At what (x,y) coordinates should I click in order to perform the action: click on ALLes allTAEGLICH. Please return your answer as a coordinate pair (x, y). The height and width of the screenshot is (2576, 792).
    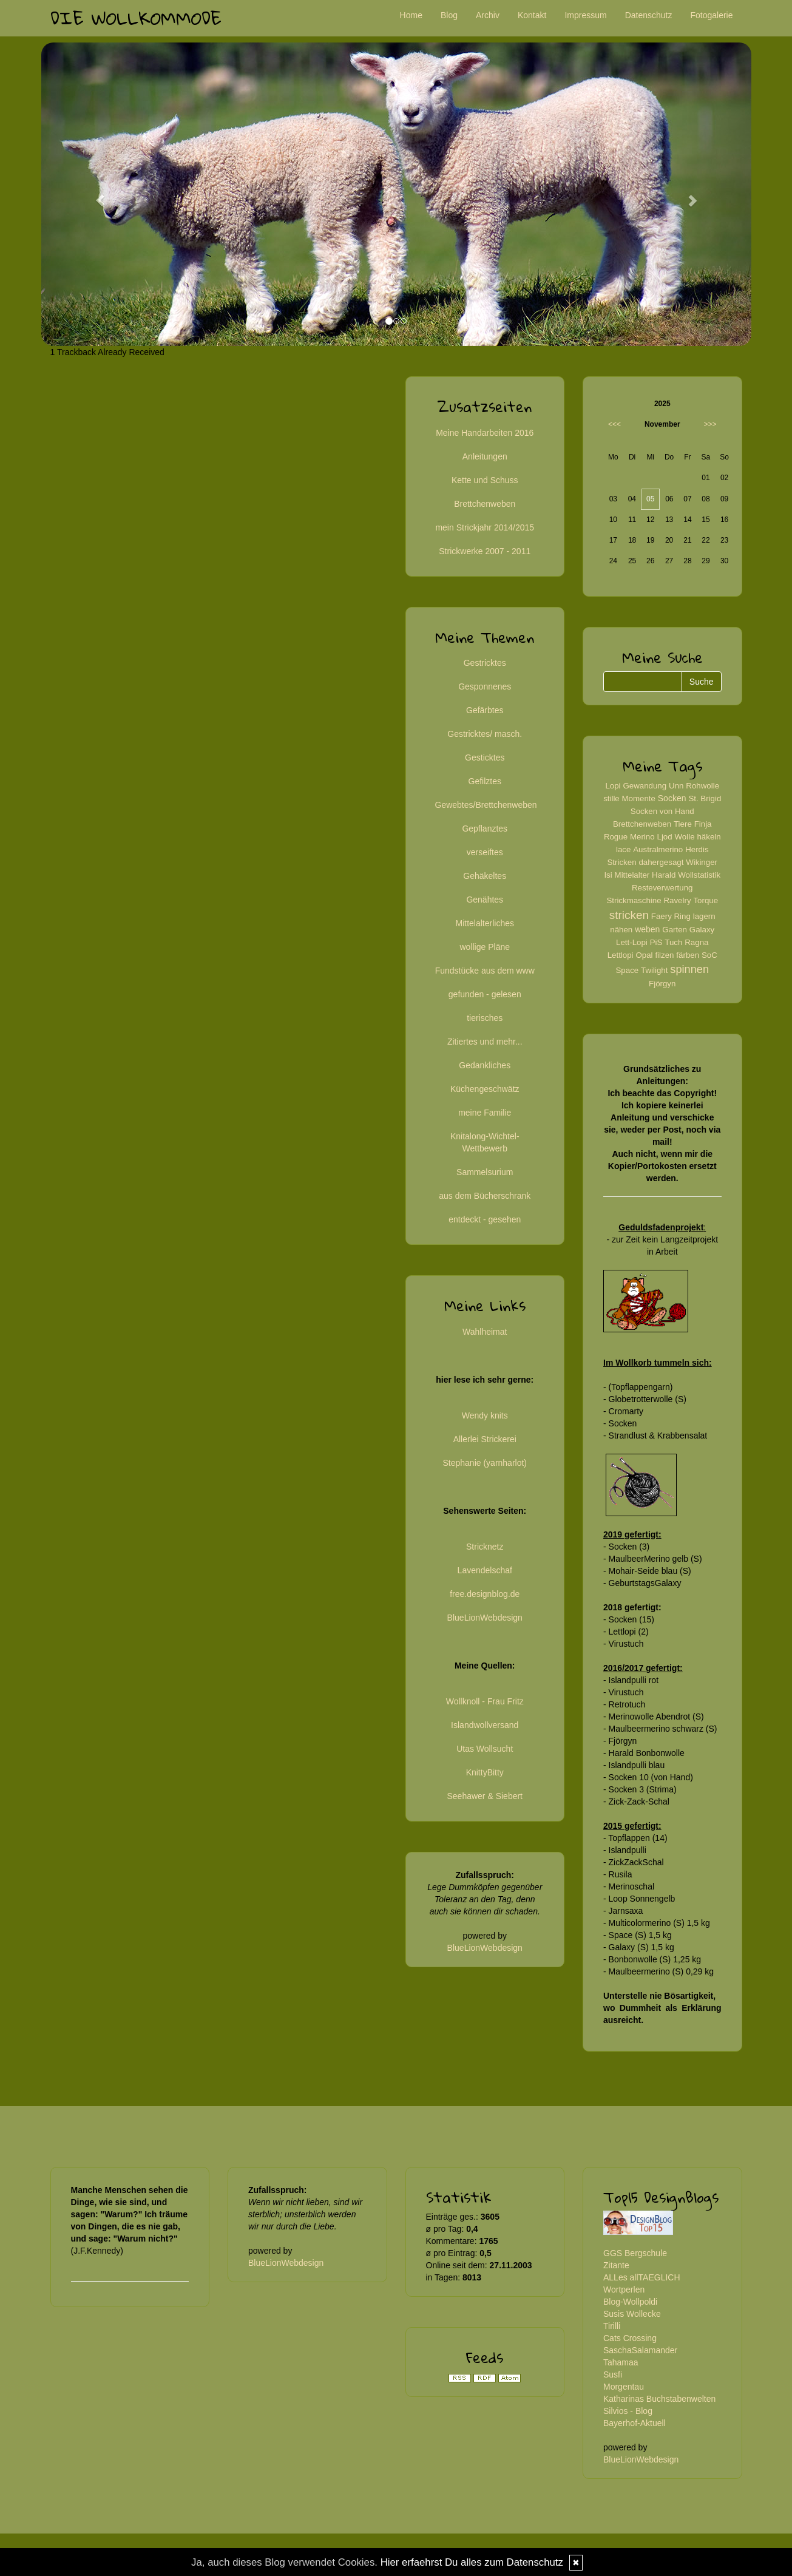
    Looking at the image, I should click on (641, 2277).